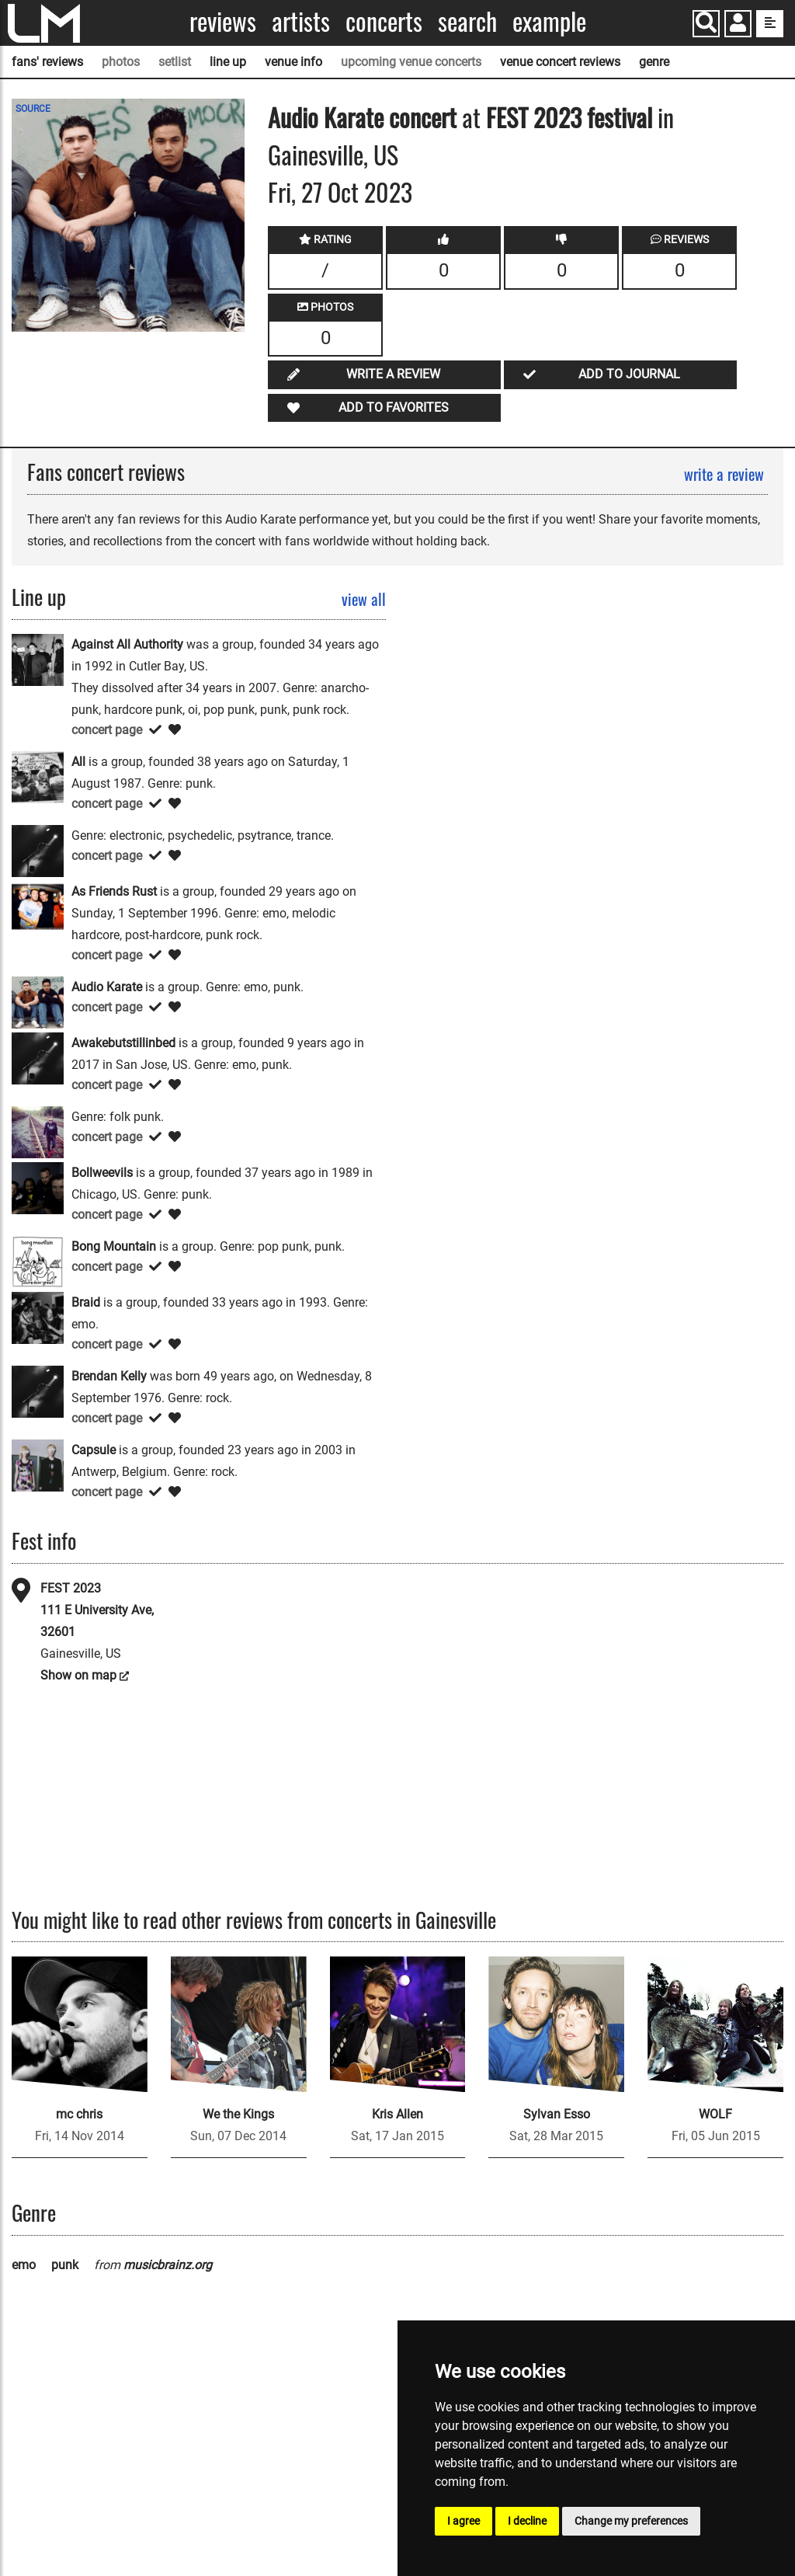 The width and height of the screenshot is (795, 2576). What do you see at coordinates (572, 117) in the screenshot?
I see `FEST 2023 festival` at bounding box center [572, 117].